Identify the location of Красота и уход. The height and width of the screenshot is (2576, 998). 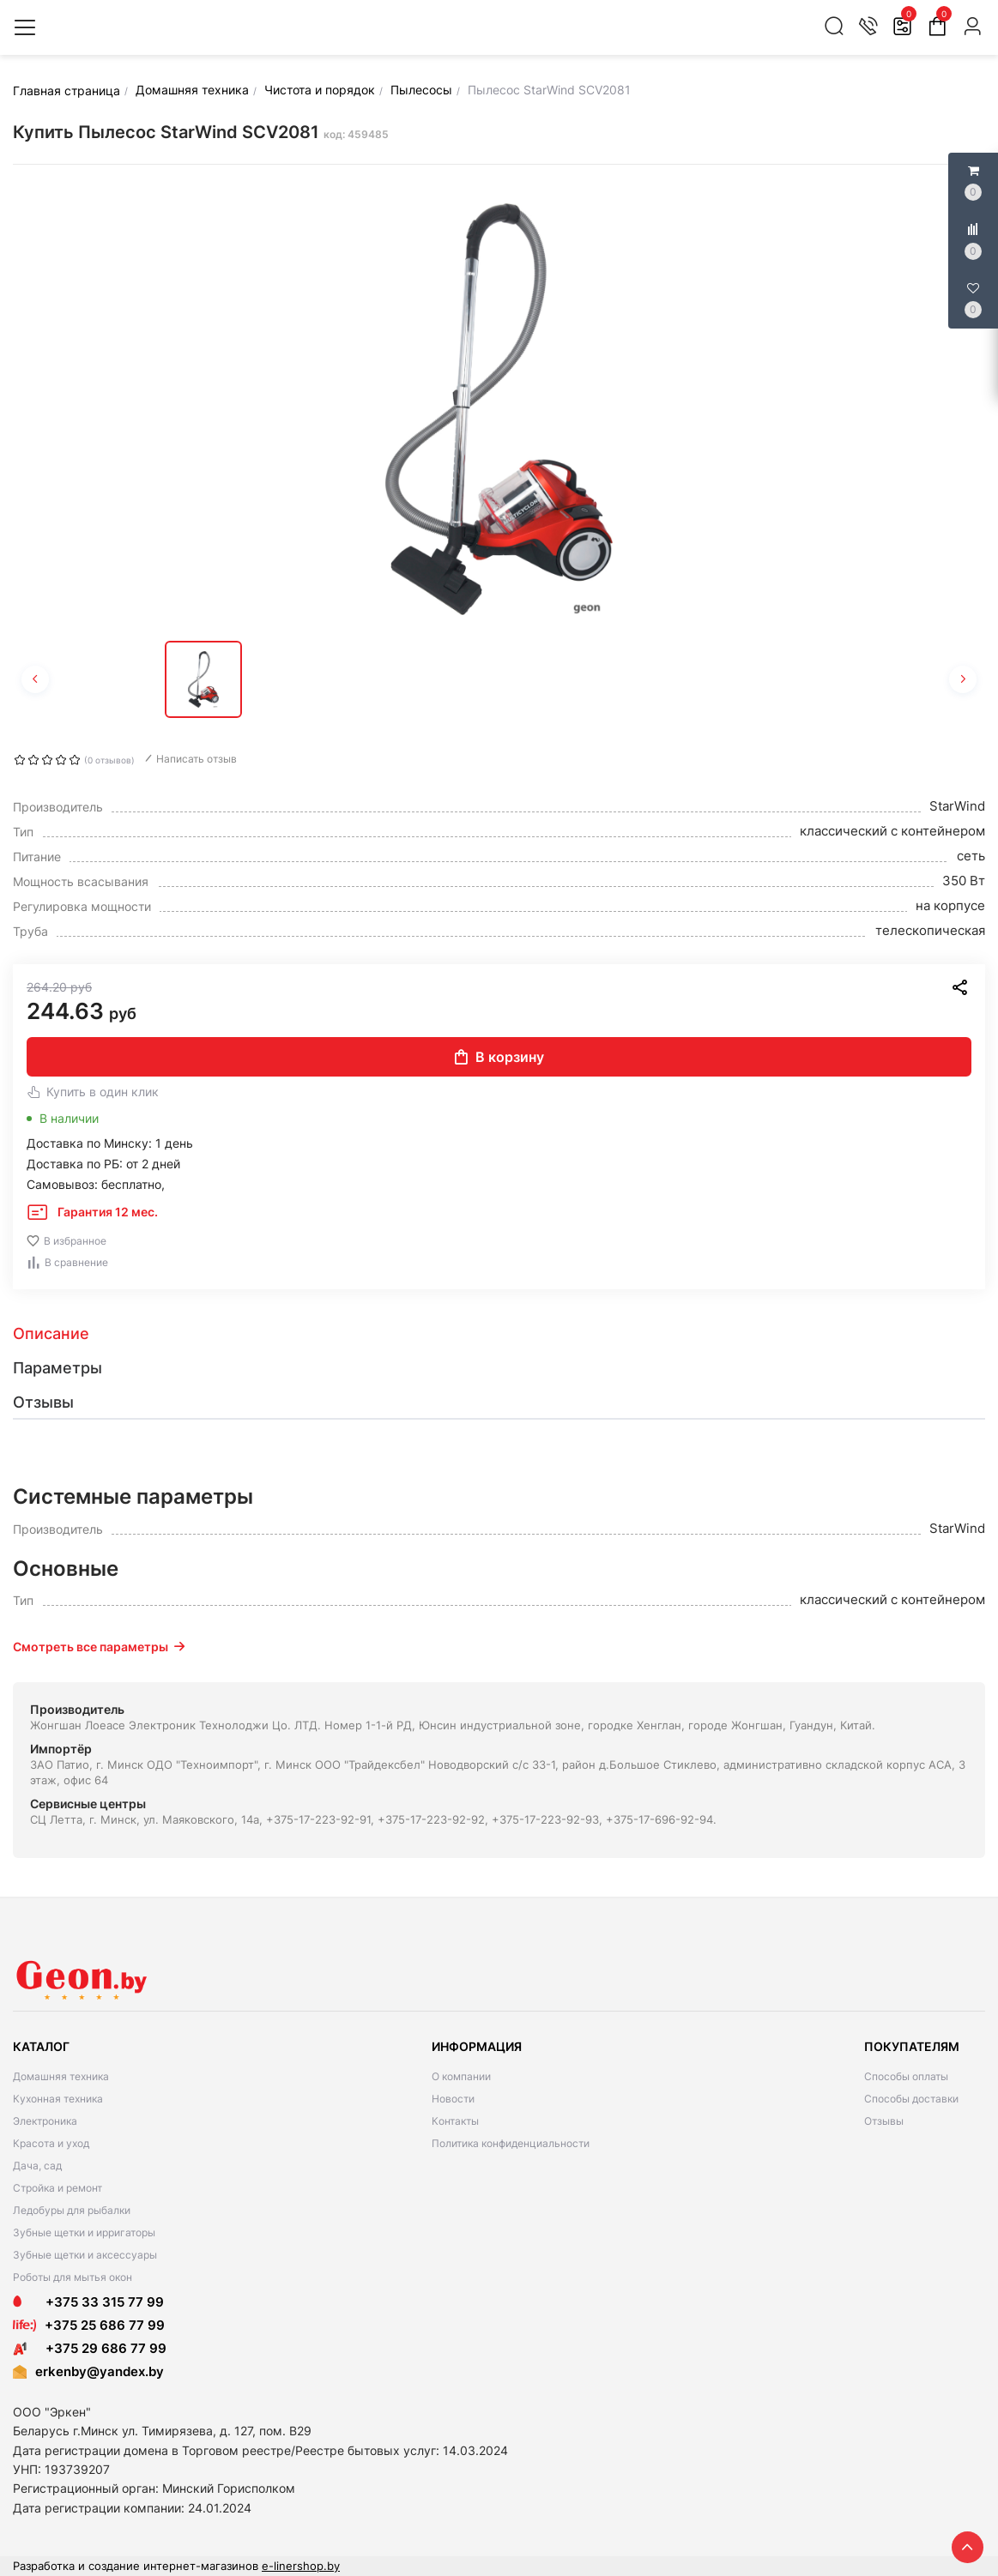
(51, 2143).